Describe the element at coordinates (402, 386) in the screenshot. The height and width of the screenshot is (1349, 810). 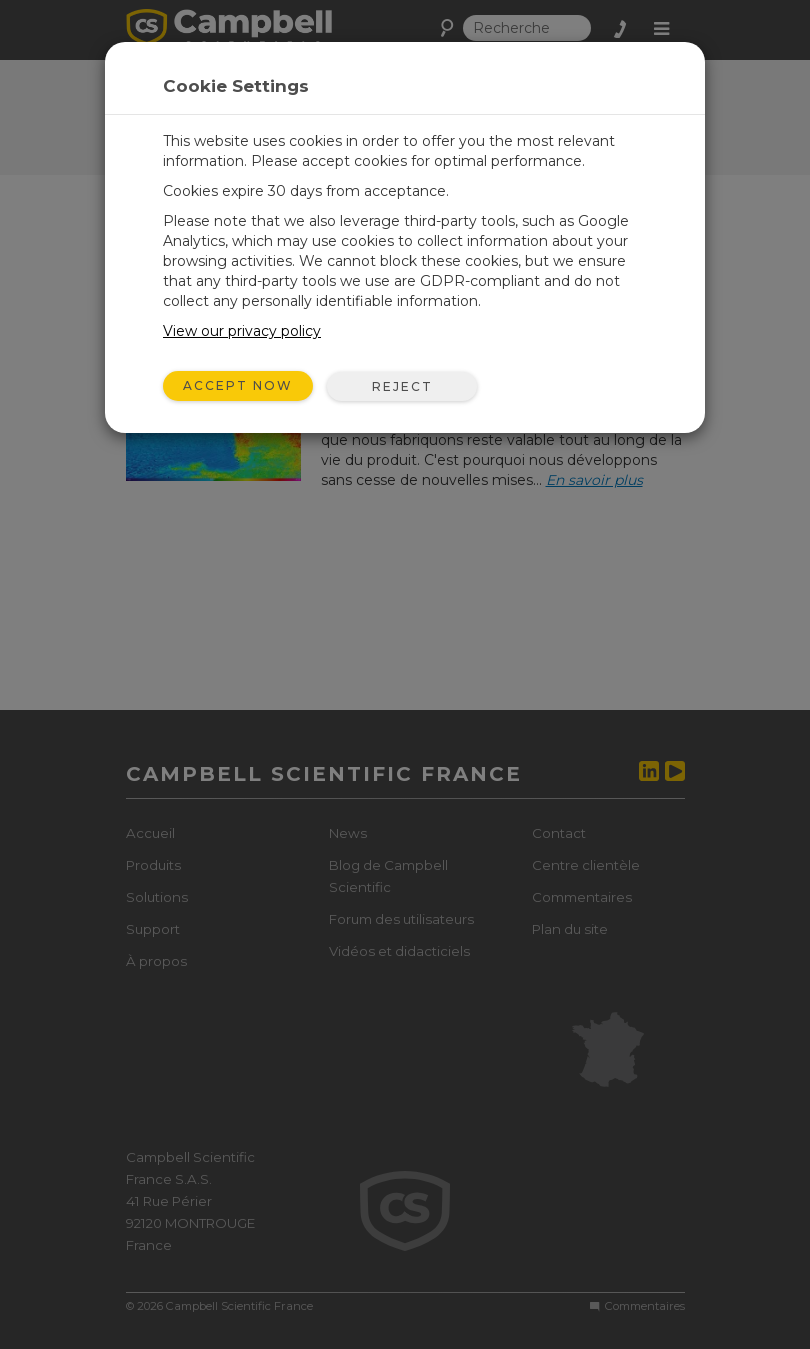
I see `Reject` at that location.